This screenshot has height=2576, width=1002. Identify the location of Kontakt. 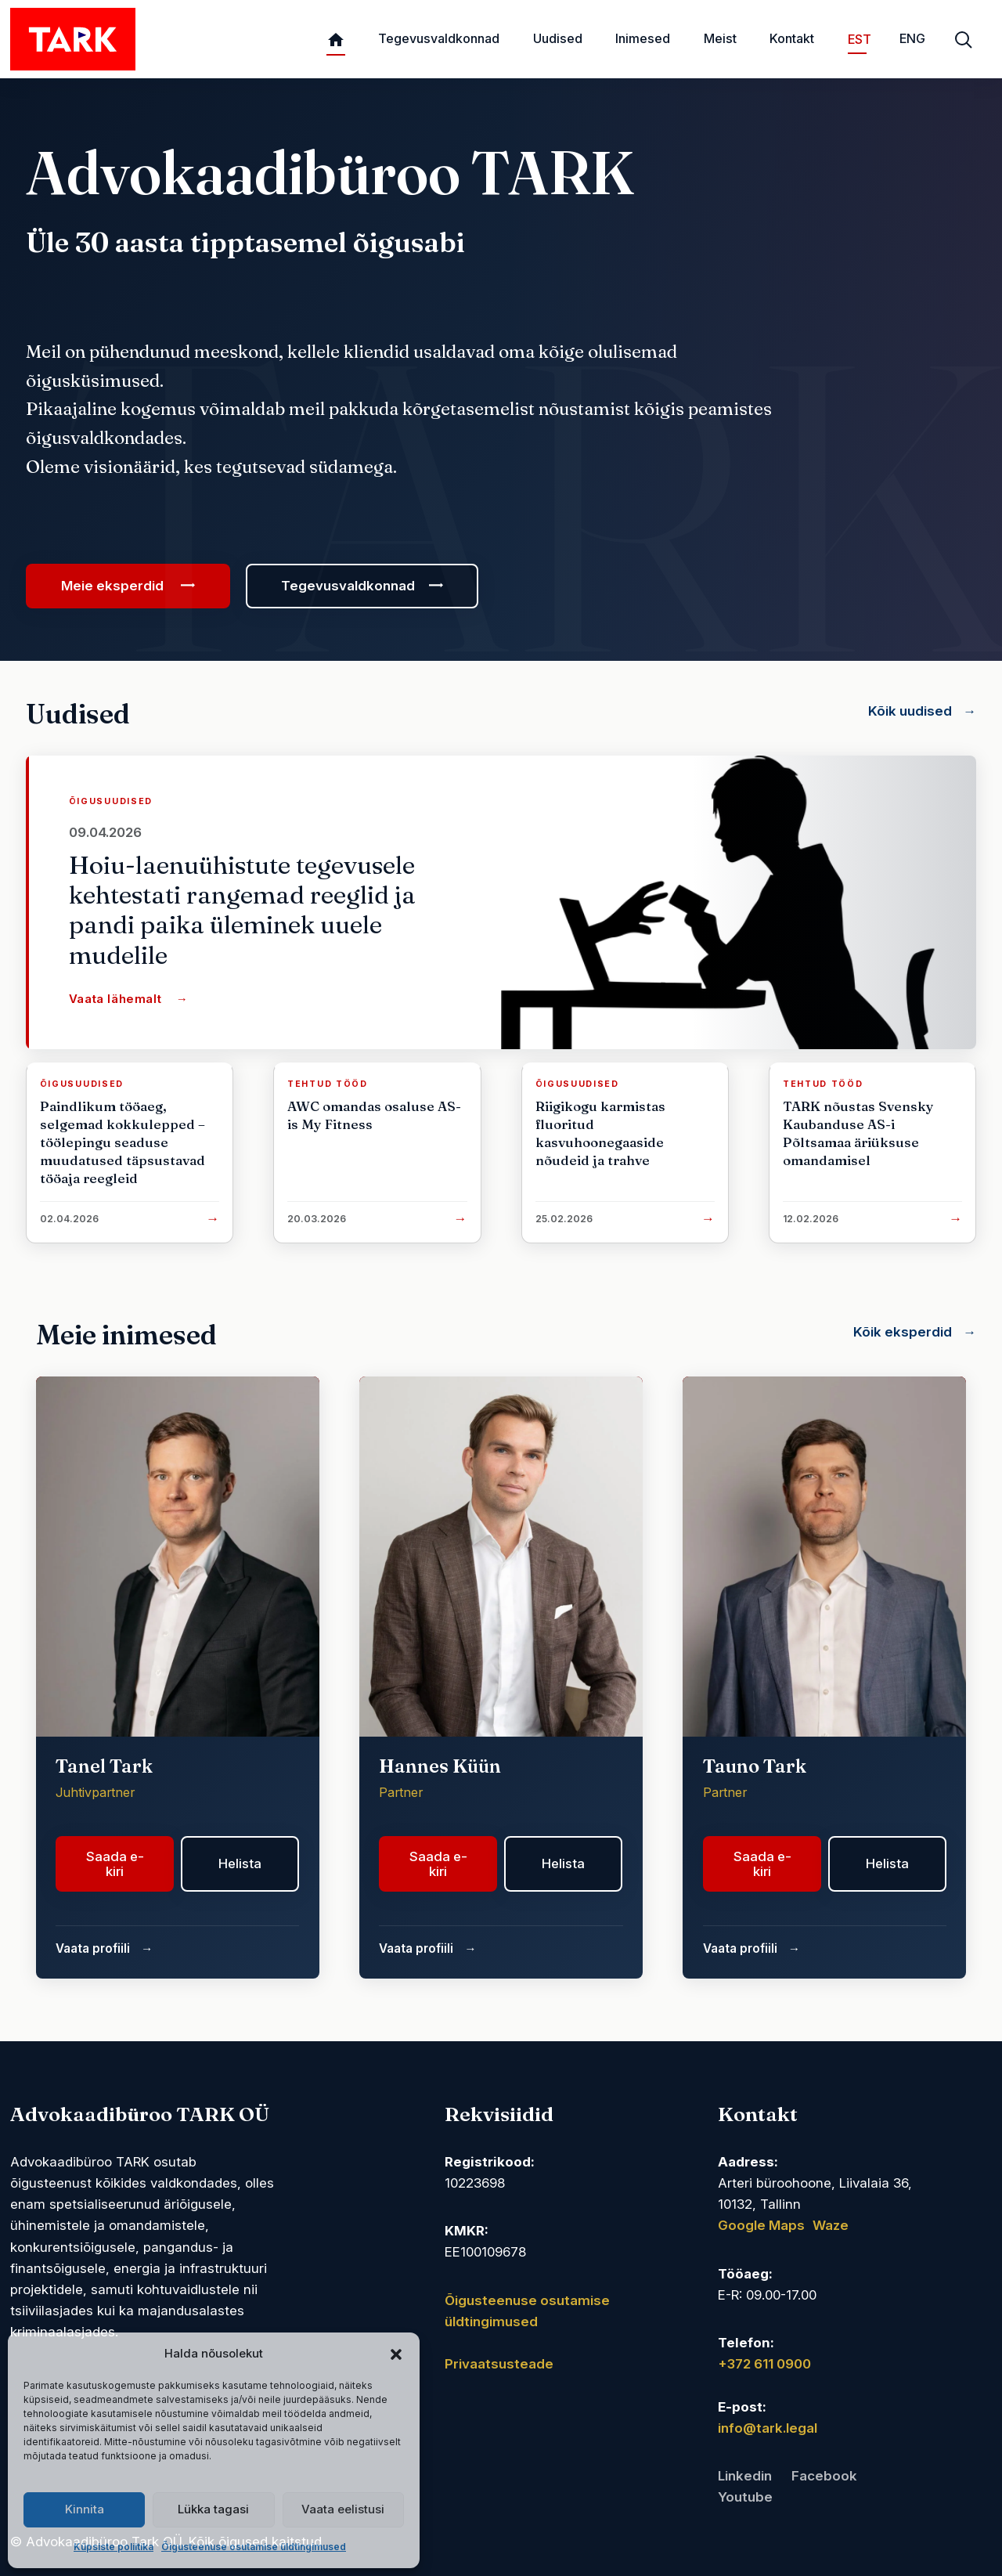
(792, 38).